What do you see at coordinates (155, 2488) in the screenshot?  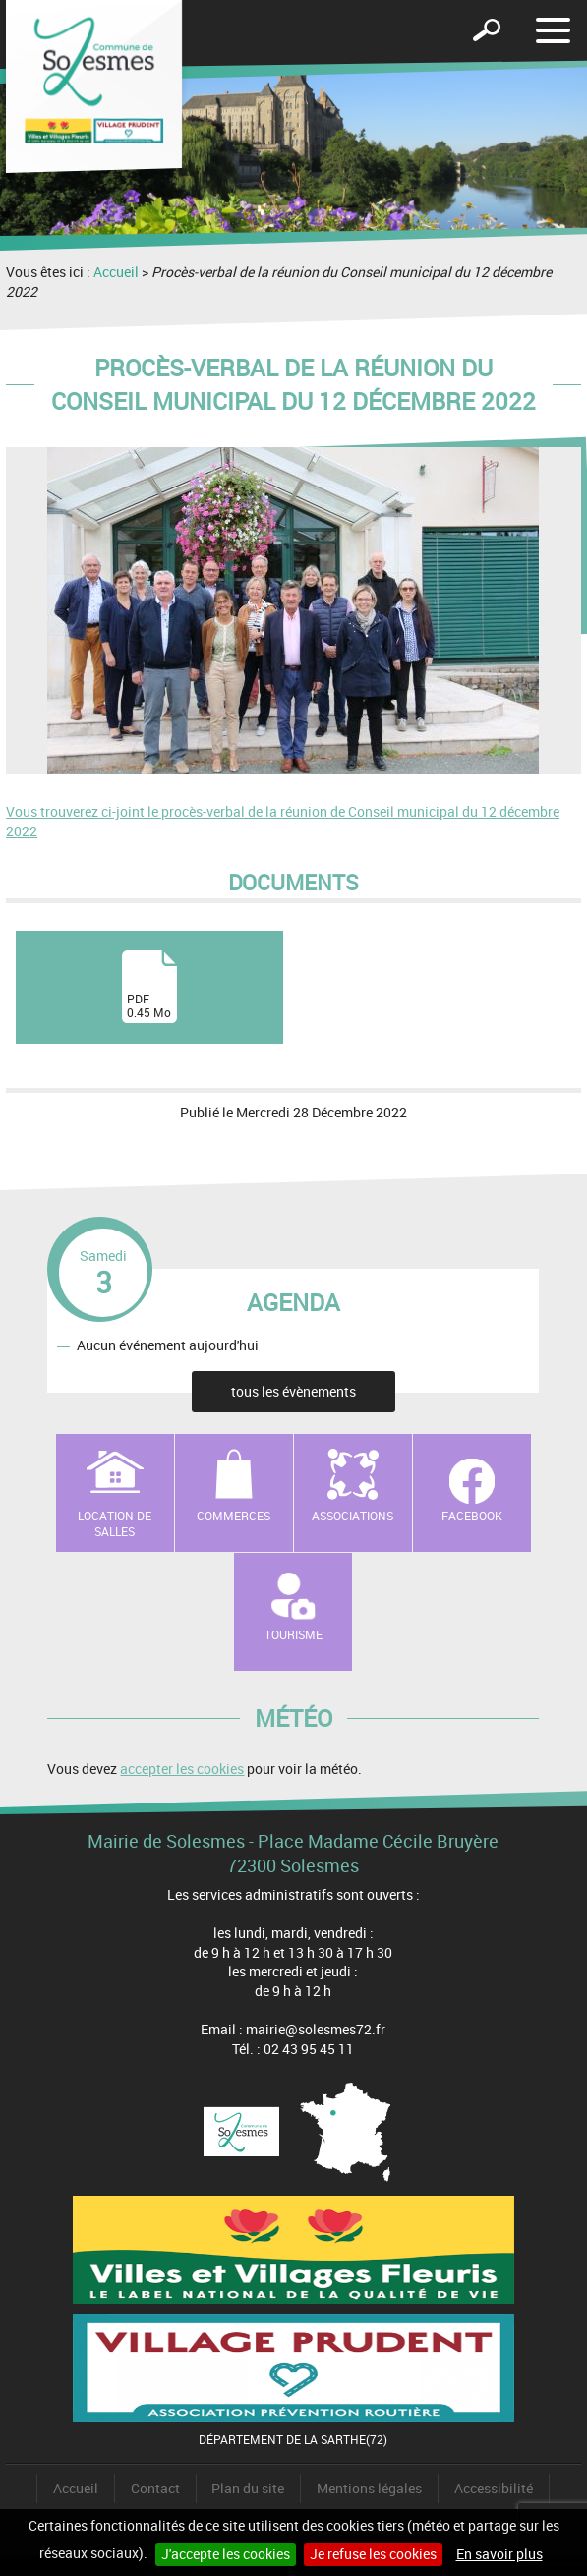 I see `Contact` at bounding box center [155, 2488].